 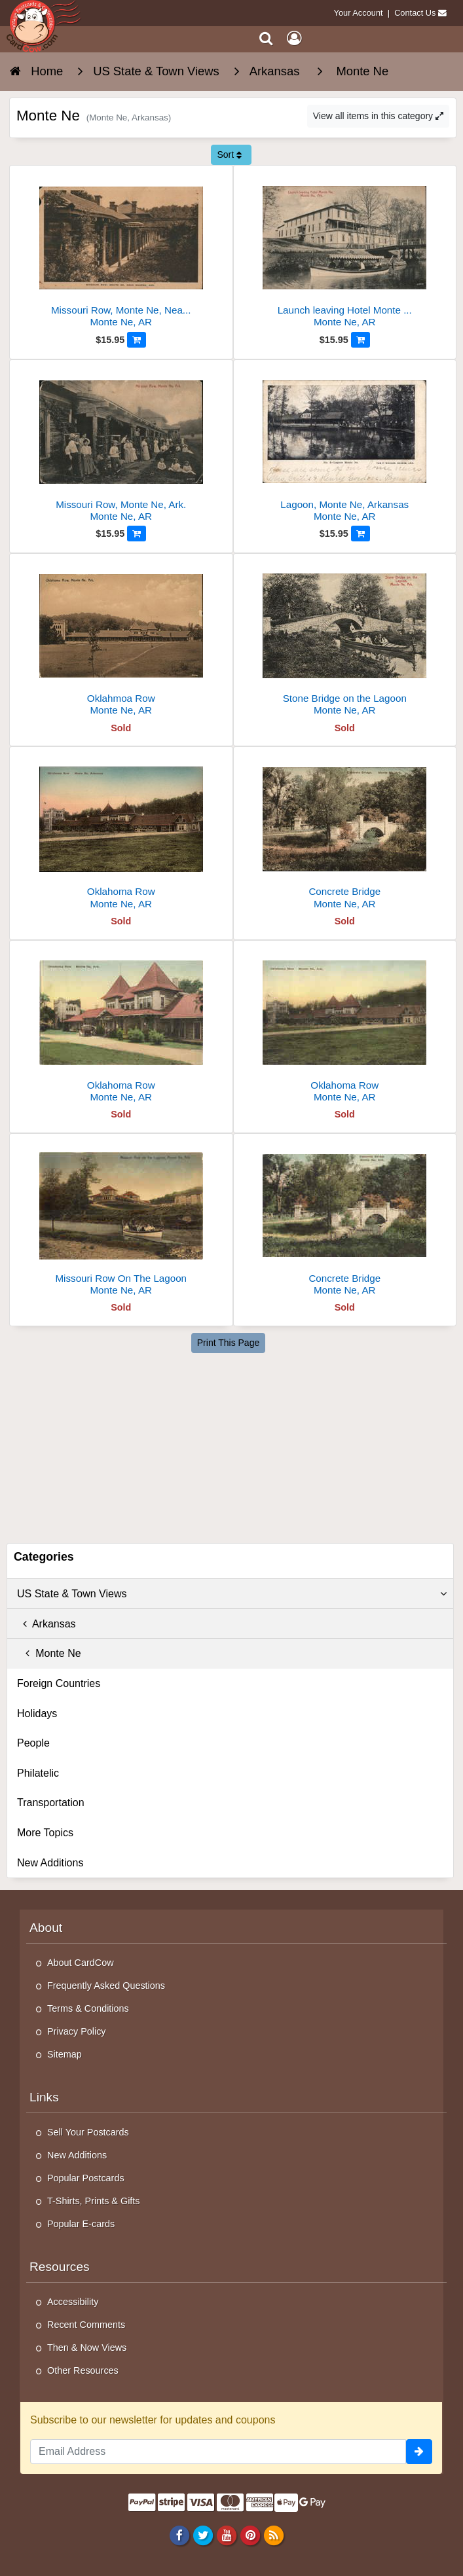 I want to click on Foreign Countries, so click(x=58, y=1683).